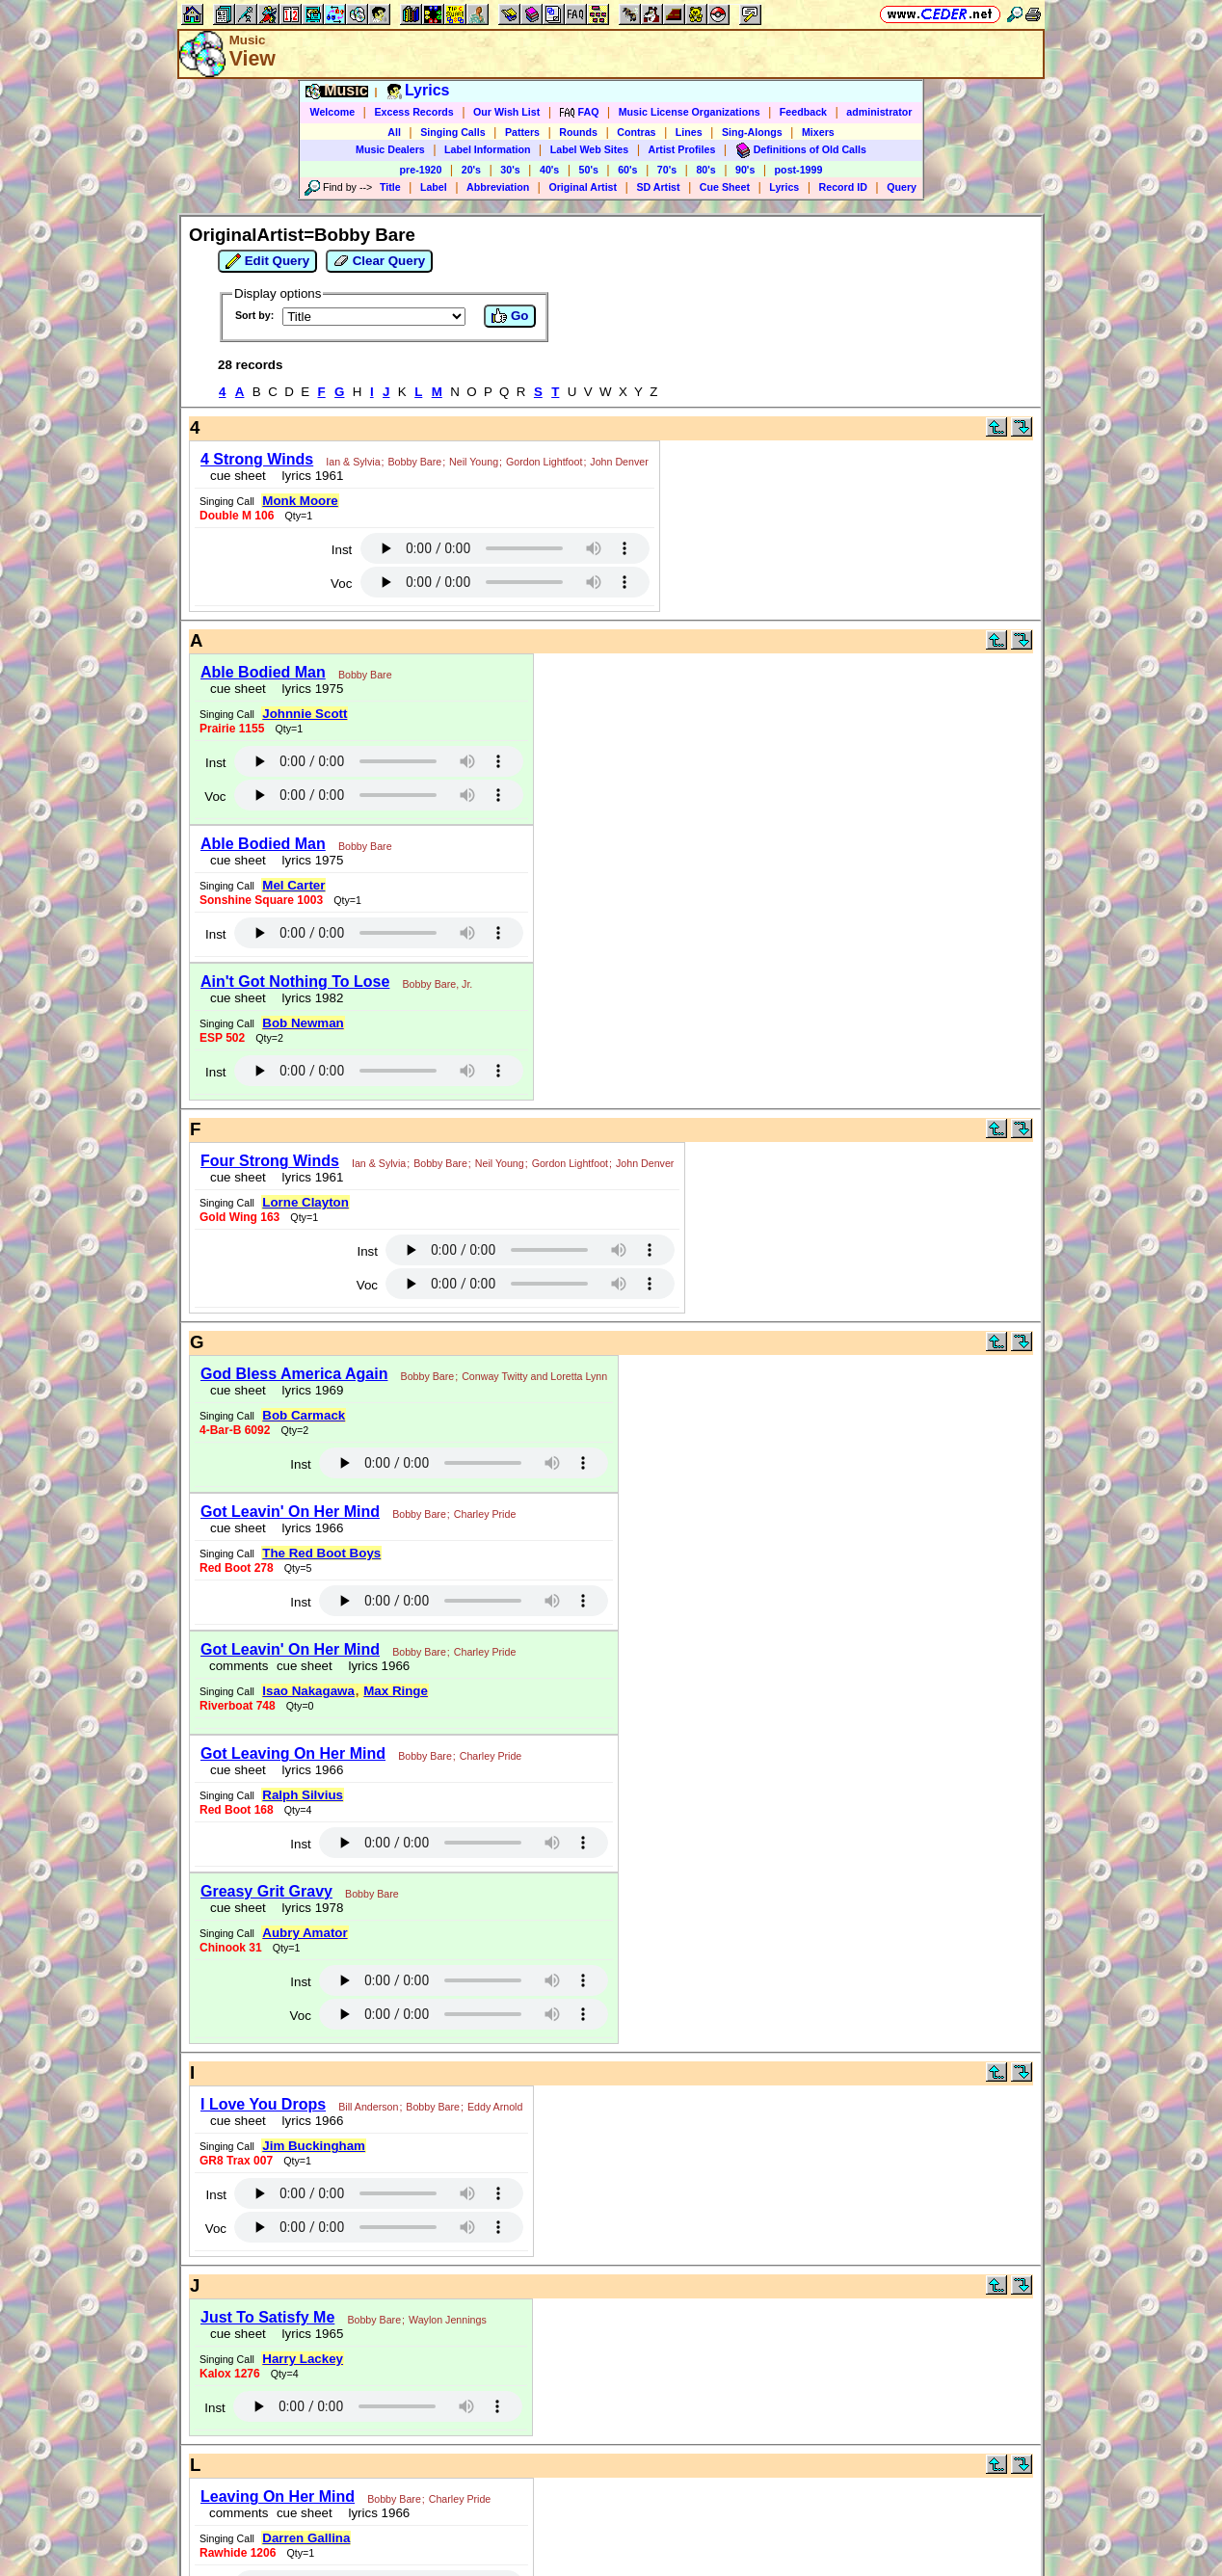 Image resolution: width=1222 pixels, height=2576 pixels. Describe the element at coordinates (309, 475) in the screenshot. I see `lyrics 1961` at that location.